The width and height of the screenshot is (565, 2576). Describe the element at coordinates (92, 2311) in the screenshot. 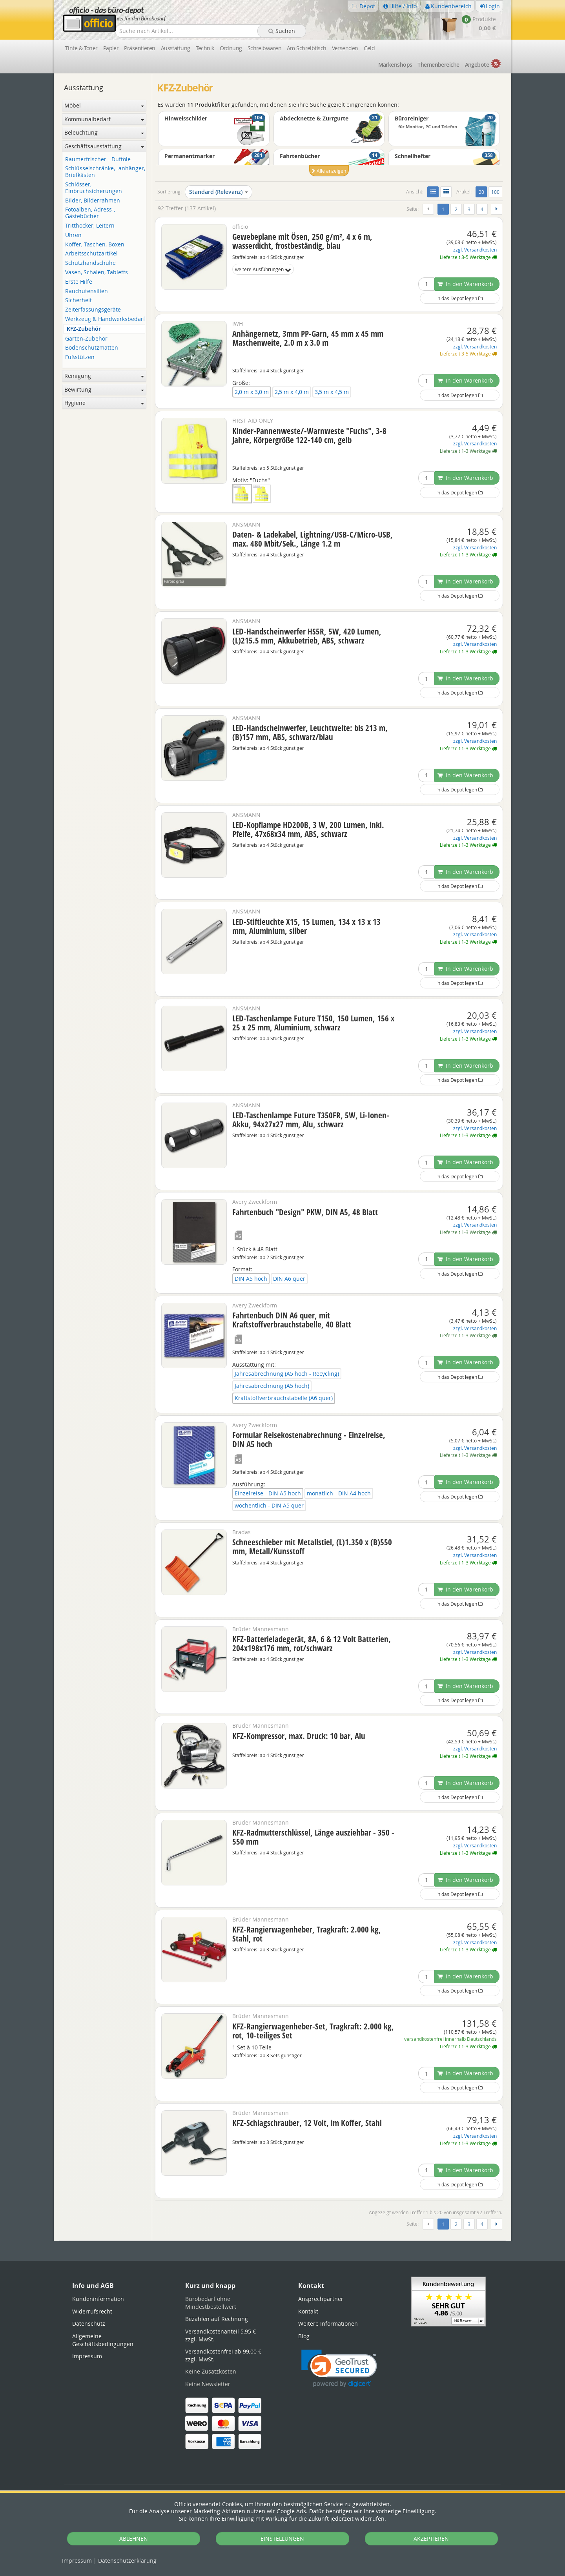

I see `Widerrufsrecht` at that location.